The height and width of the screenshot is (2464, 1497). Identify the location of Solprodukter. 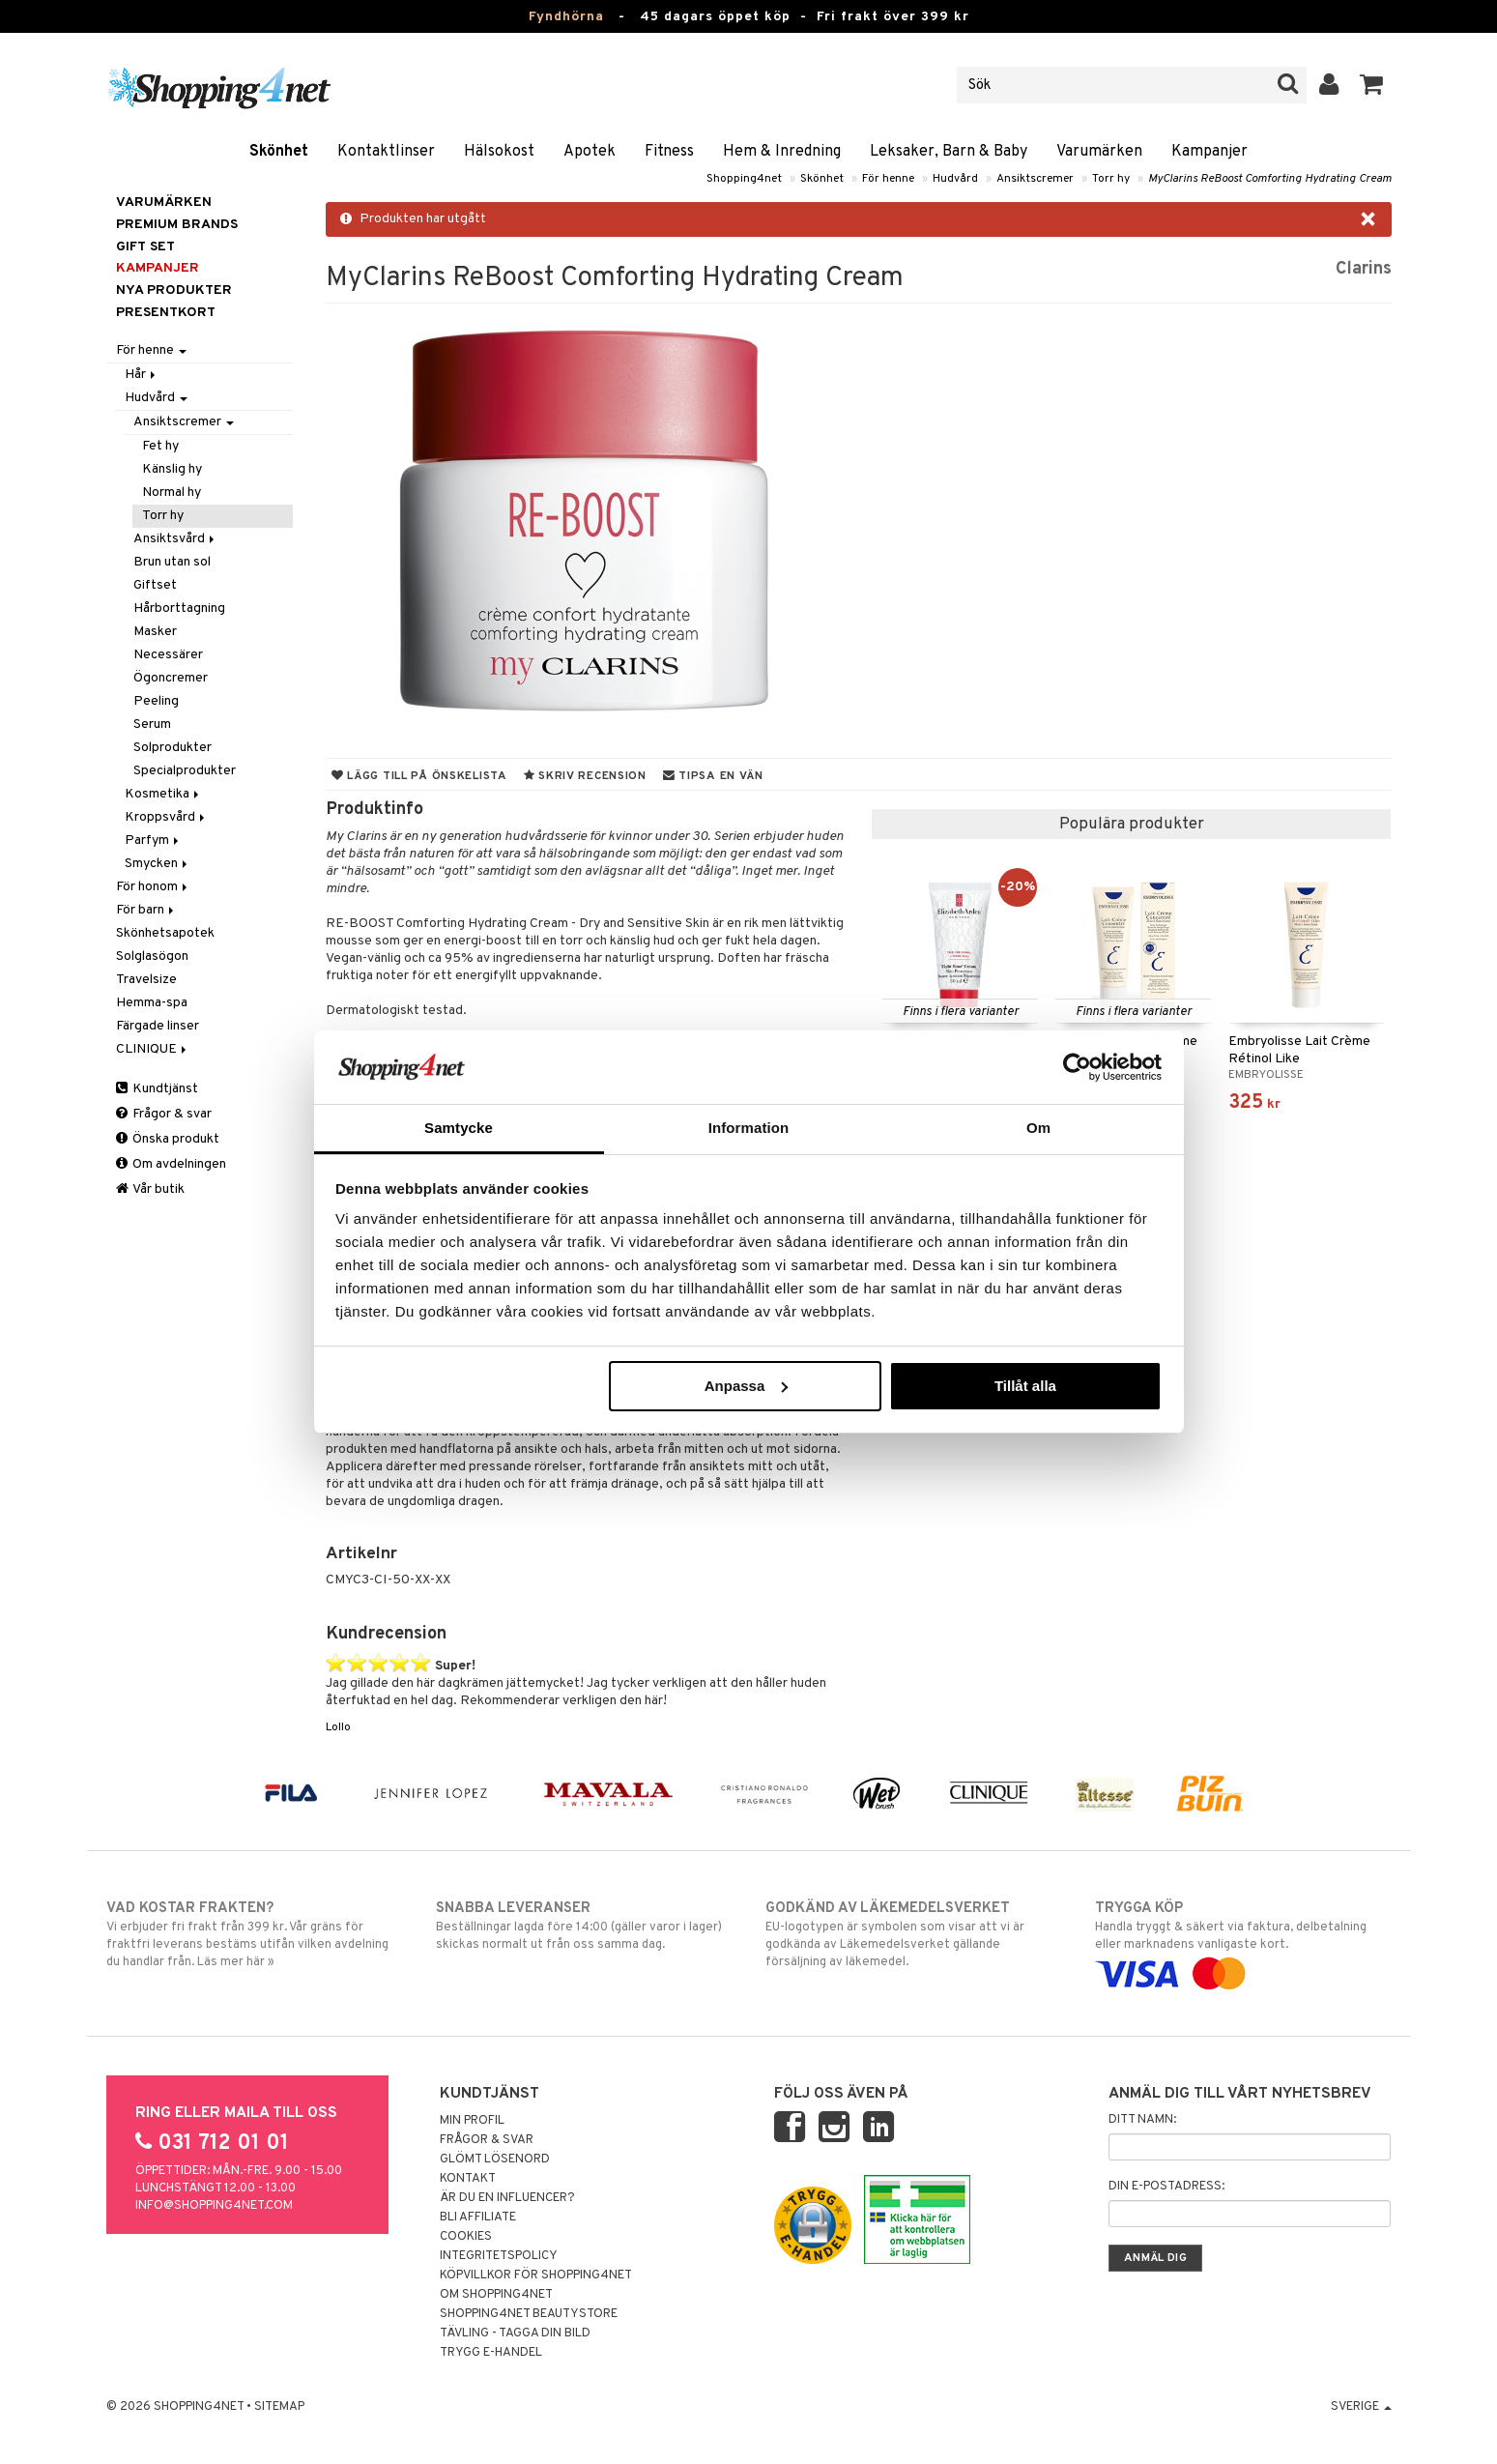
(172, 747).